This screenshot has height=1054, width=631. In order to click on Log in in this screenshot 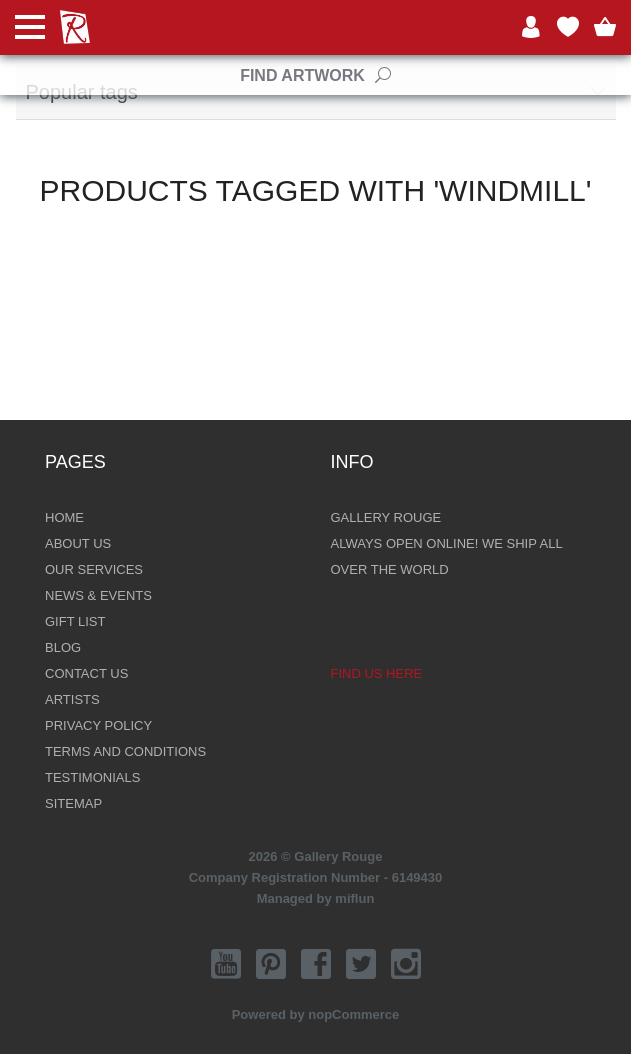, I will do `click(531, 27)`.